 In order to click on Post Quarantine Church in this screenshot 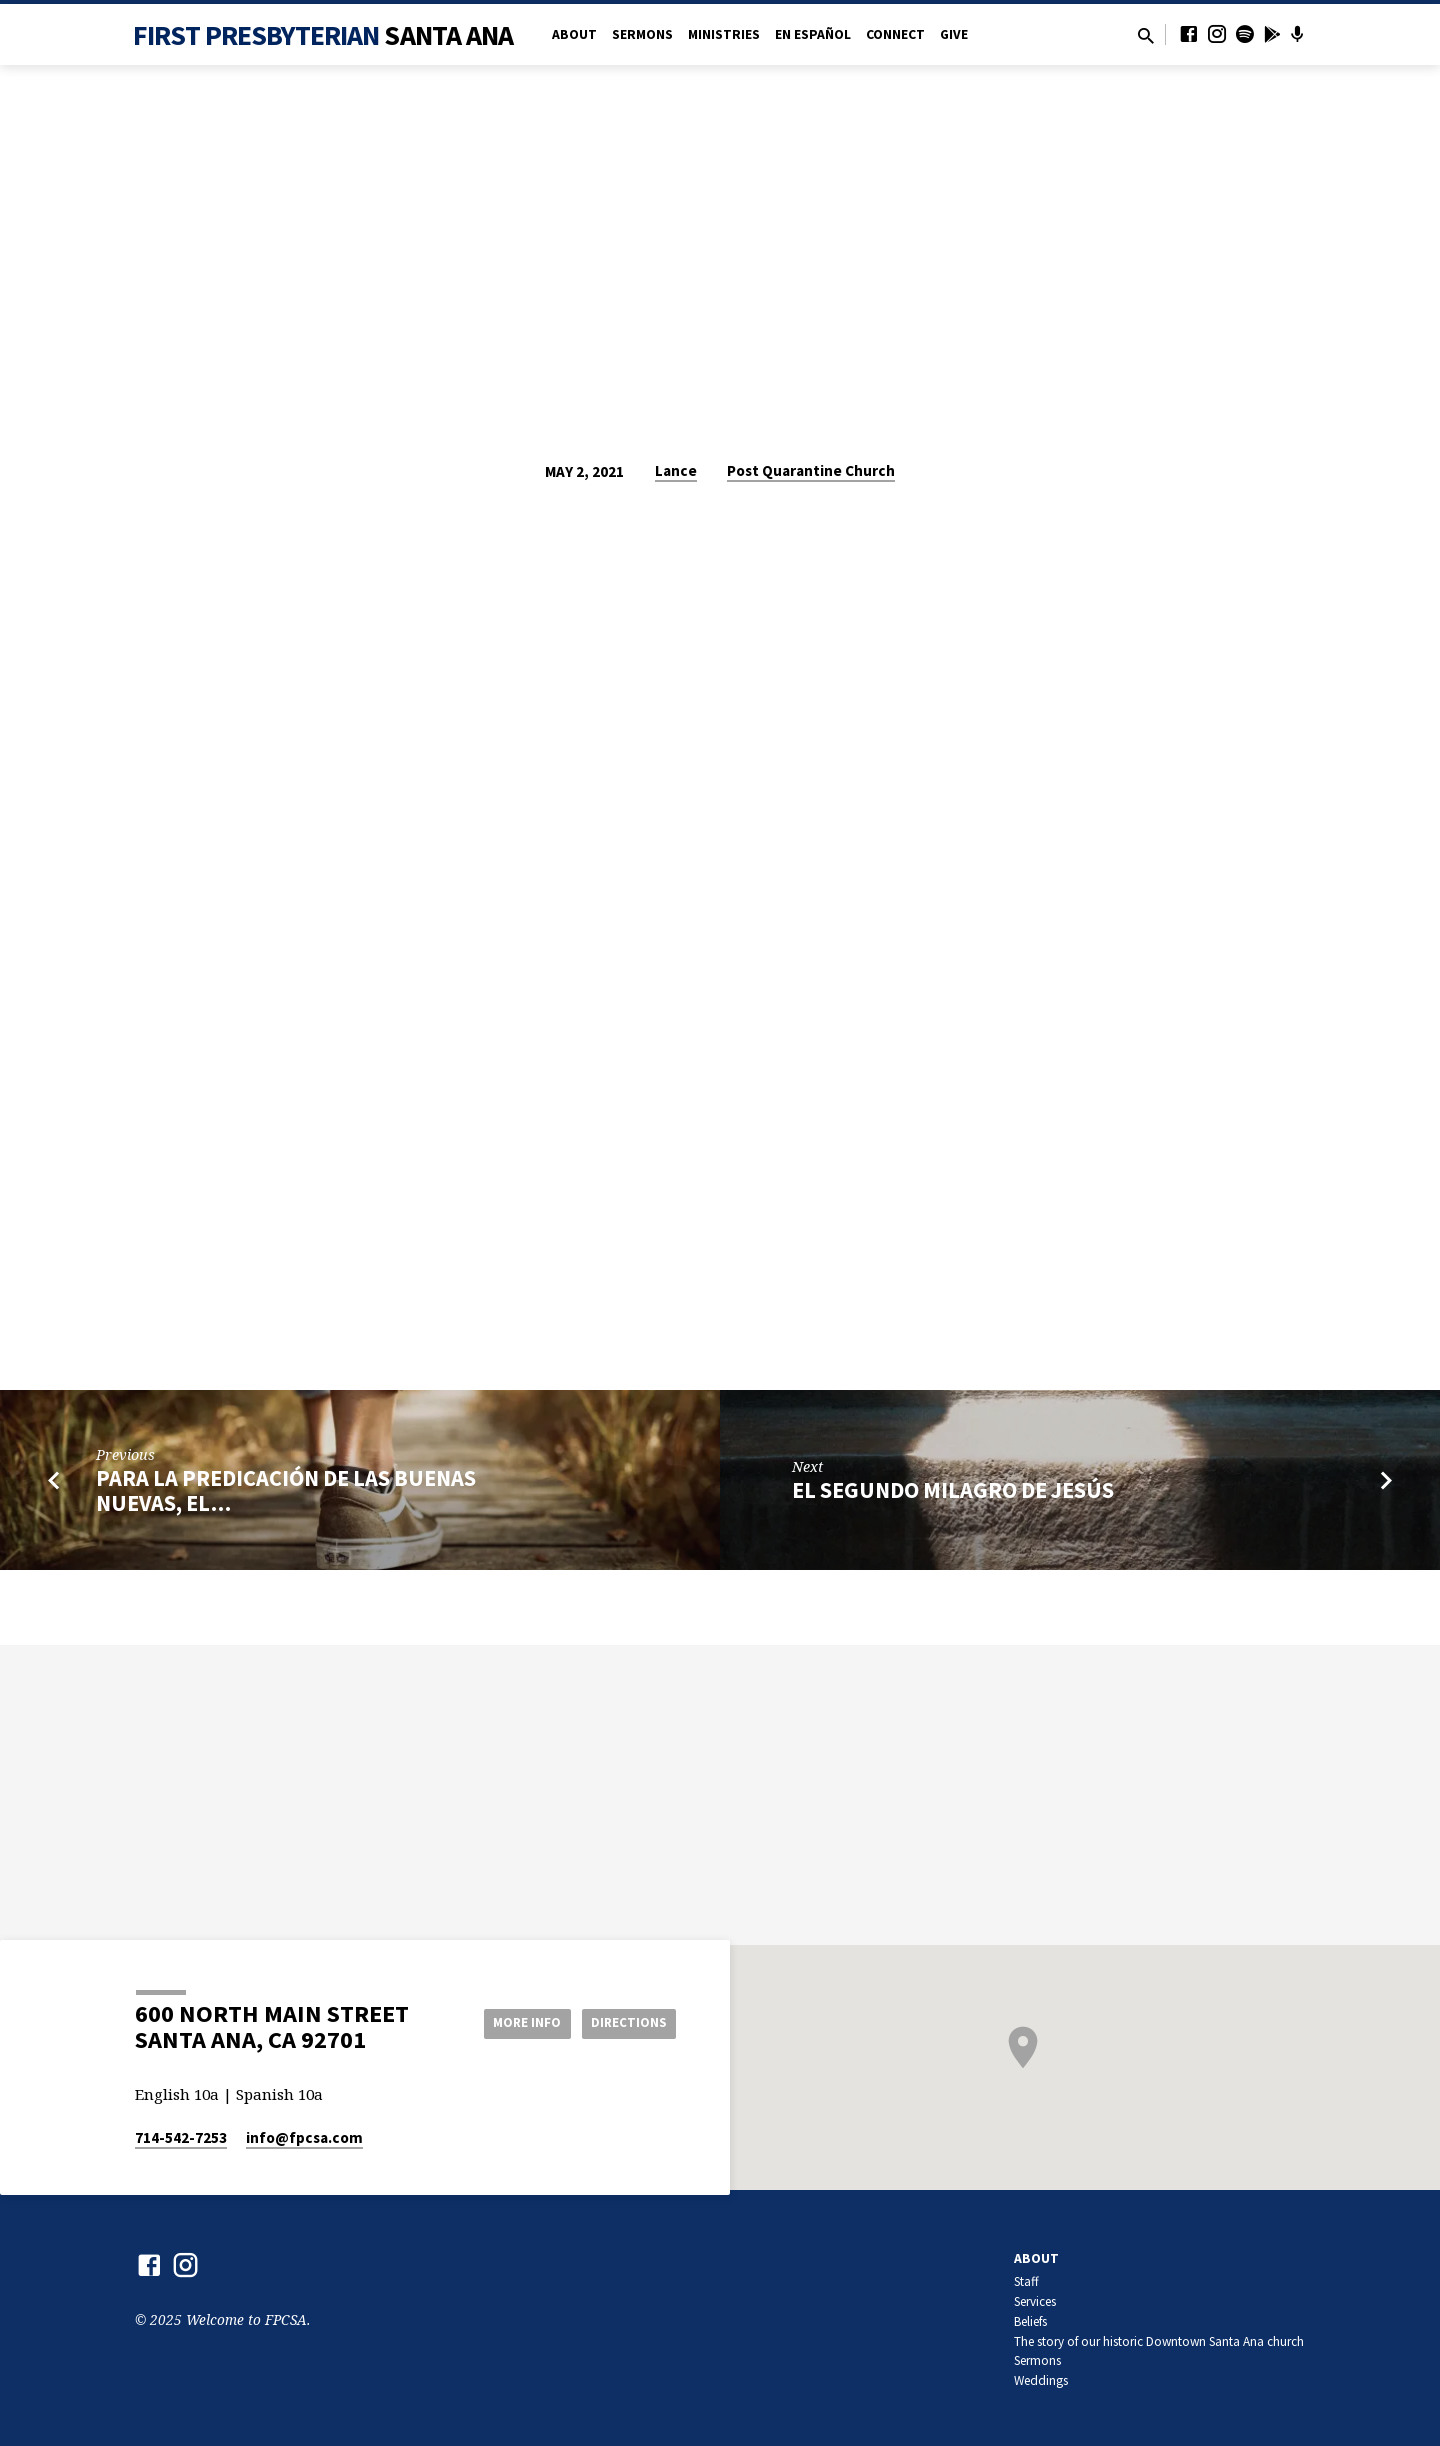, I will do `click(811, 470)`.